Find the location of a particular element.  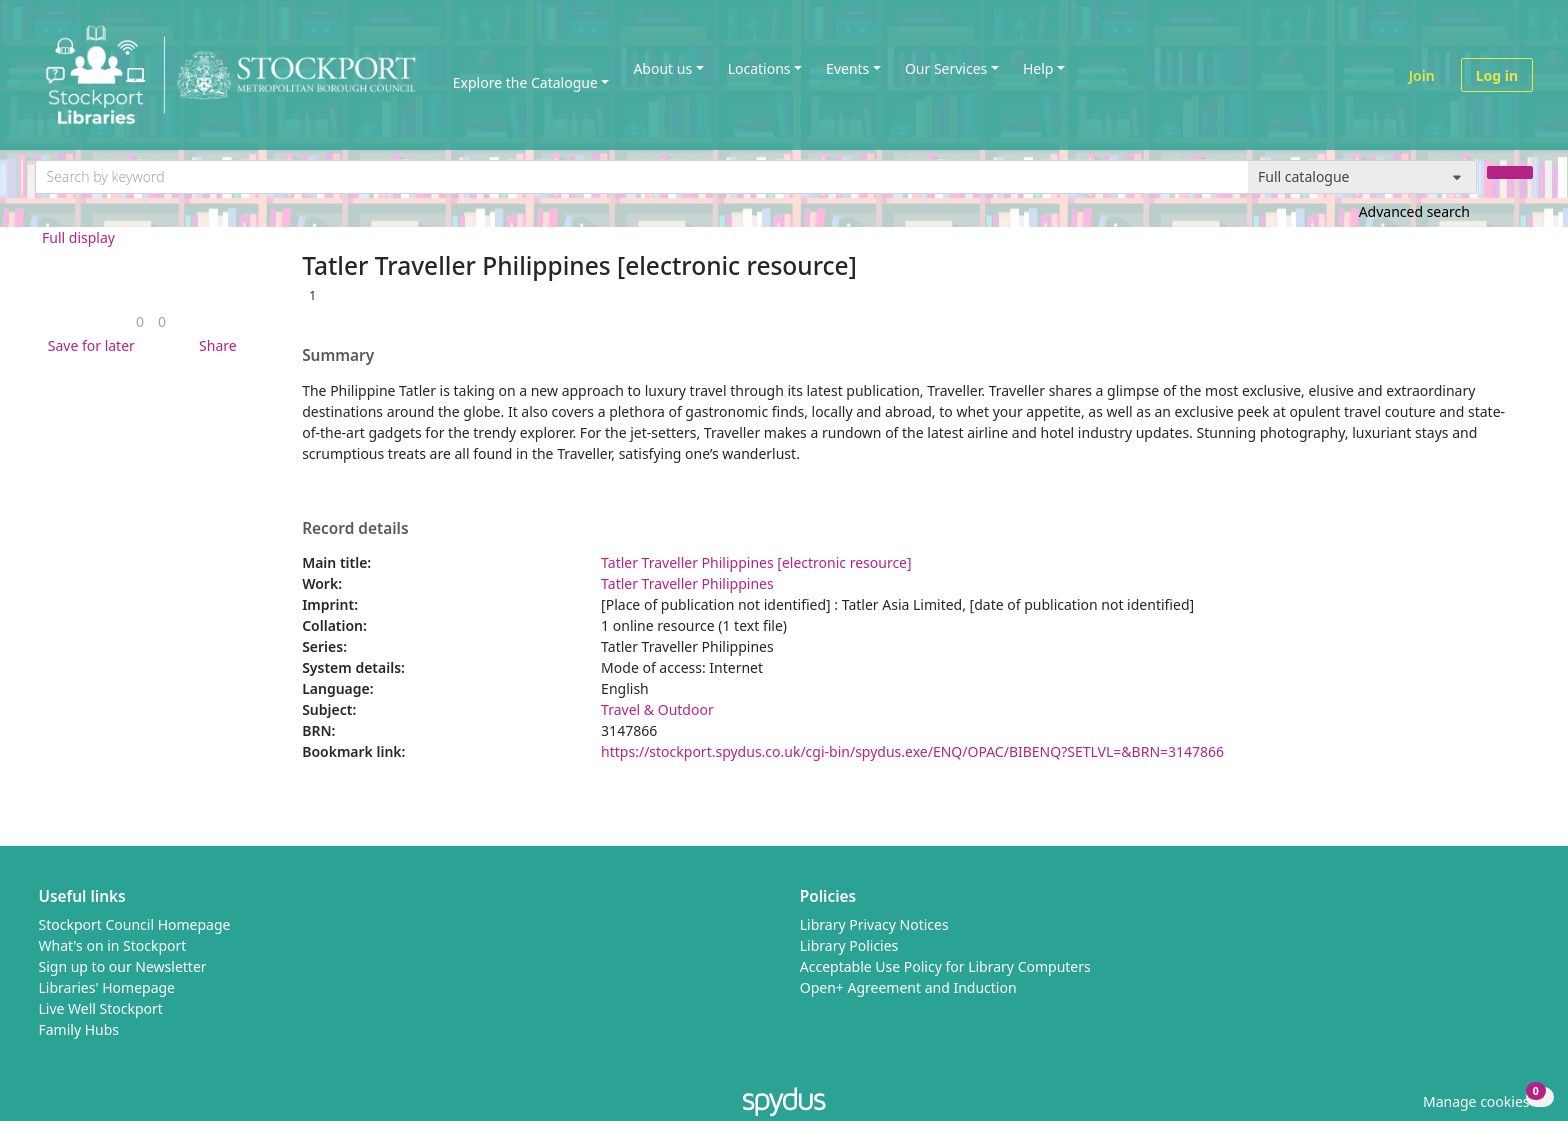

[button] is located at coordinates (88, 345).